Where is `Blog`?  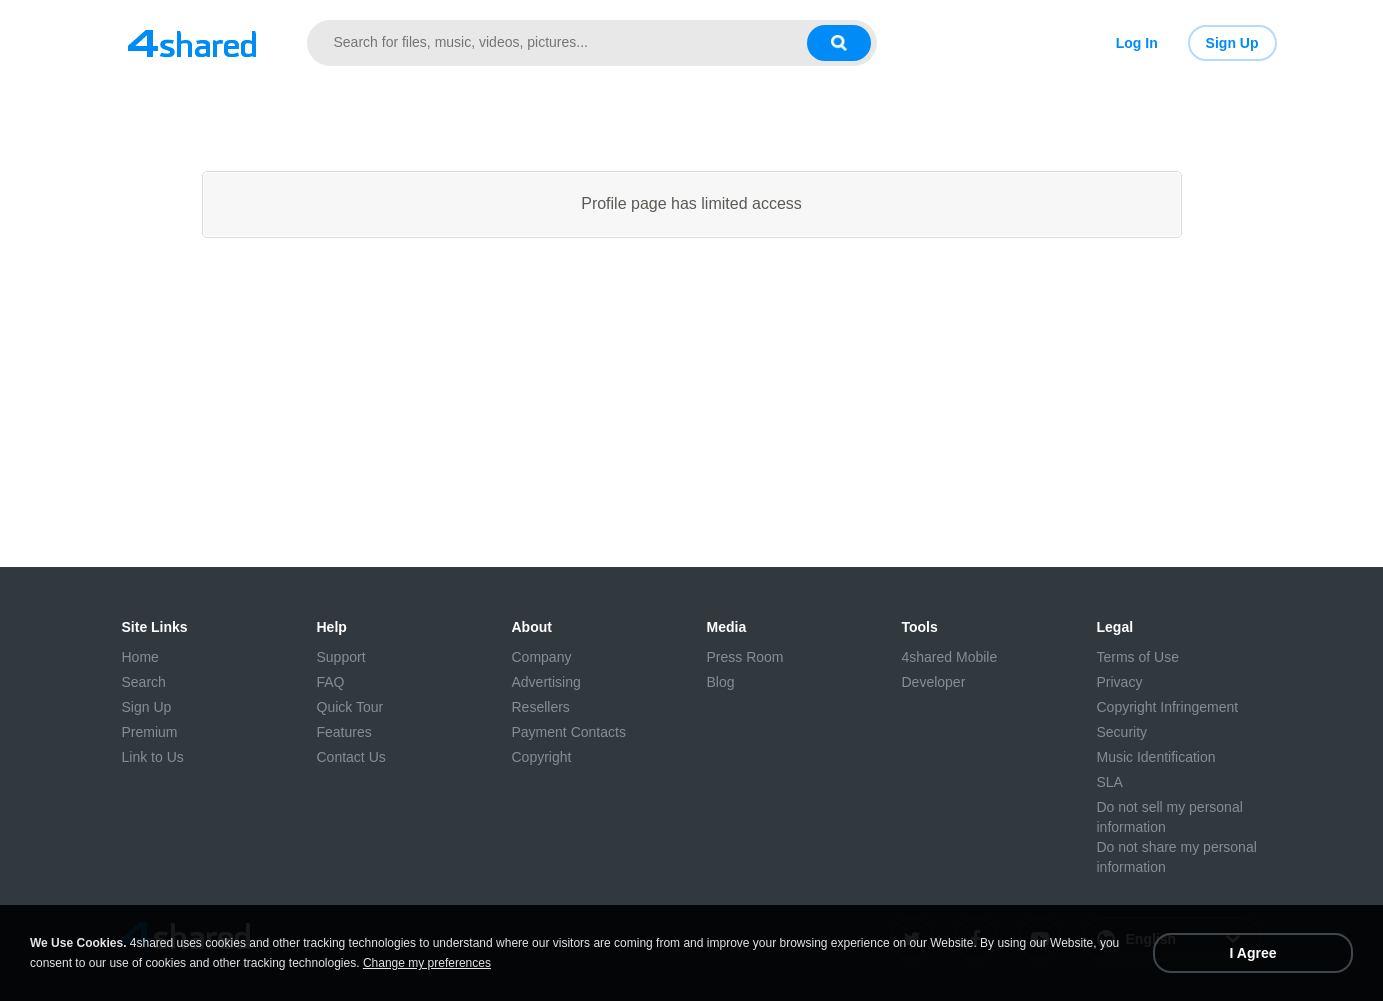 Blog is located at coordinates (721, 682).